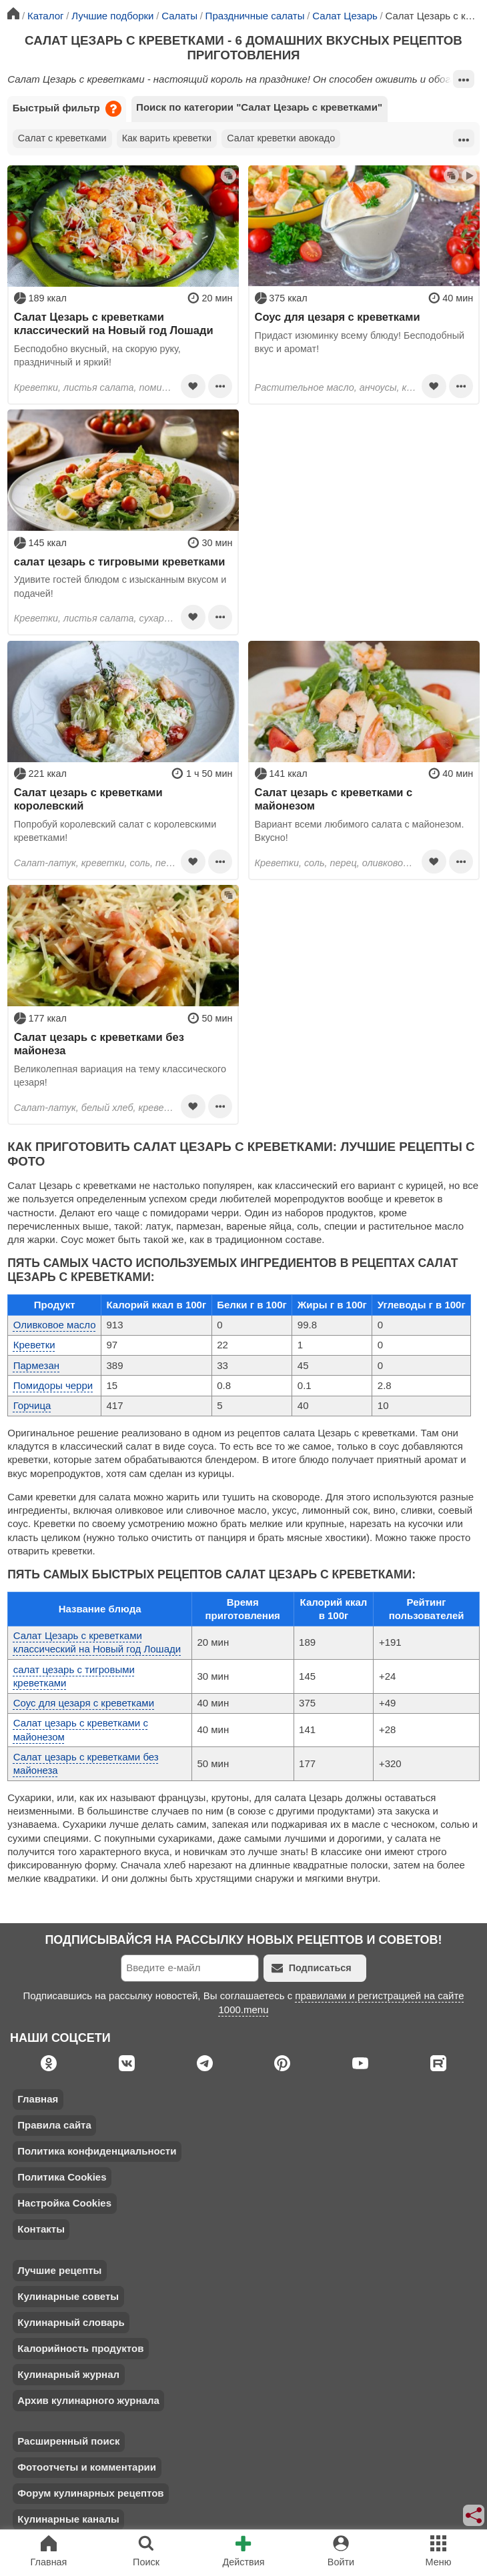 The image size is (487, 2576). I want to click on Калорийность продуктов, so click(80, 2348).